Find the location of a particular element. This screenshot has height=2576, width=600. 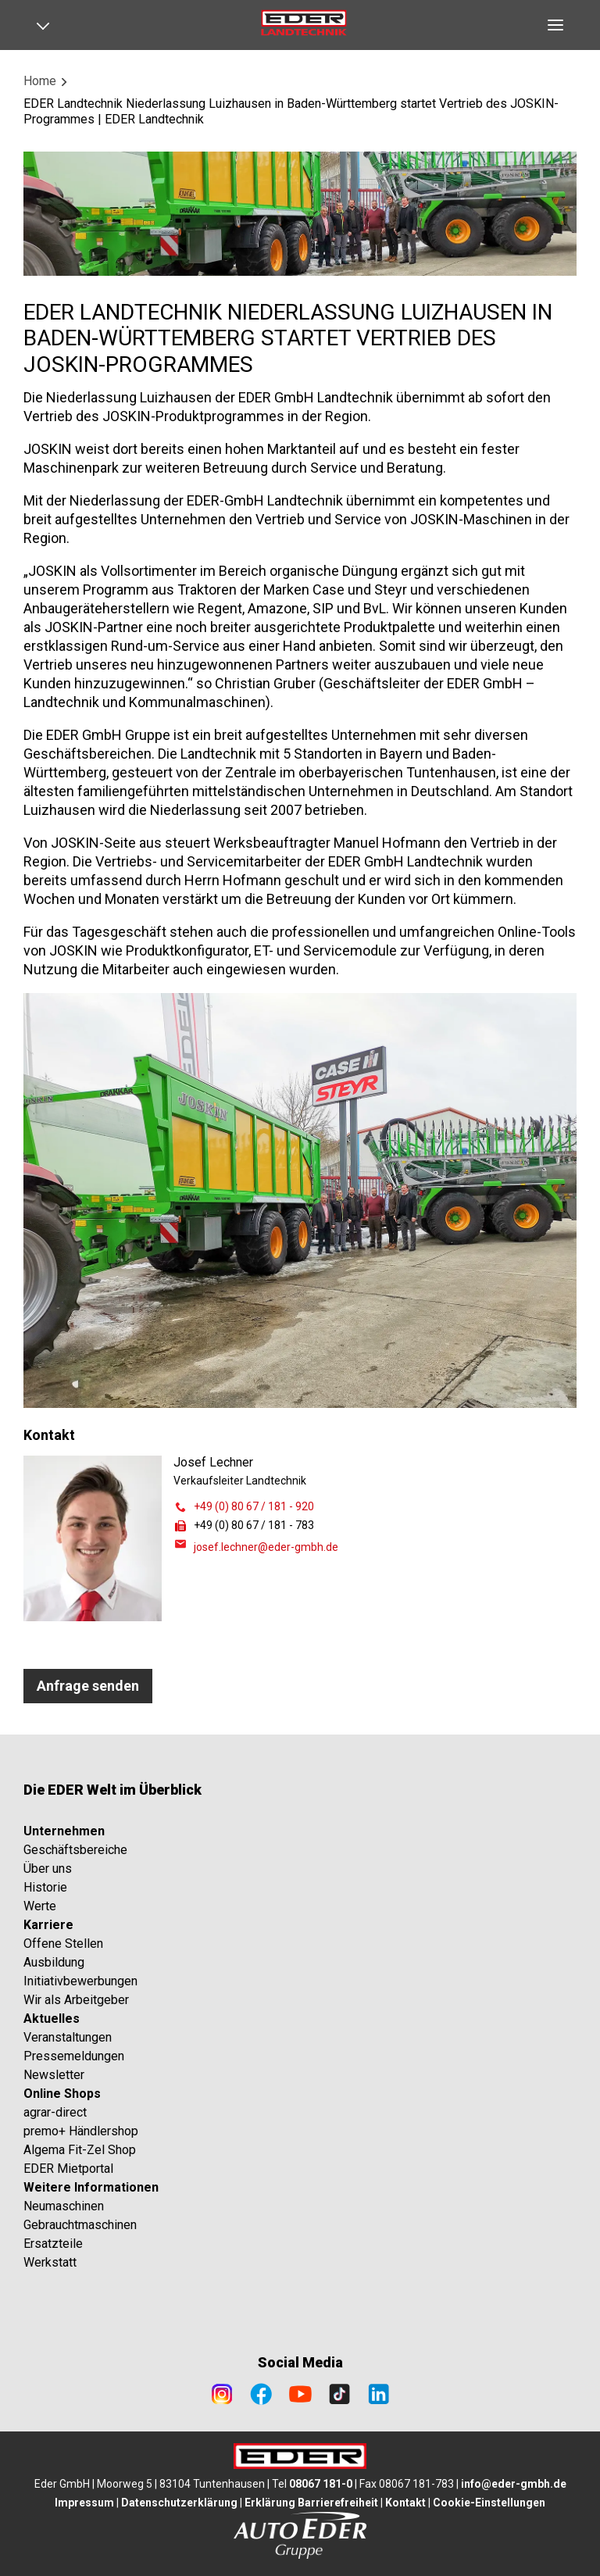

josef.lechner@eder-gmbh.de is located at coordinates (266, 1547).